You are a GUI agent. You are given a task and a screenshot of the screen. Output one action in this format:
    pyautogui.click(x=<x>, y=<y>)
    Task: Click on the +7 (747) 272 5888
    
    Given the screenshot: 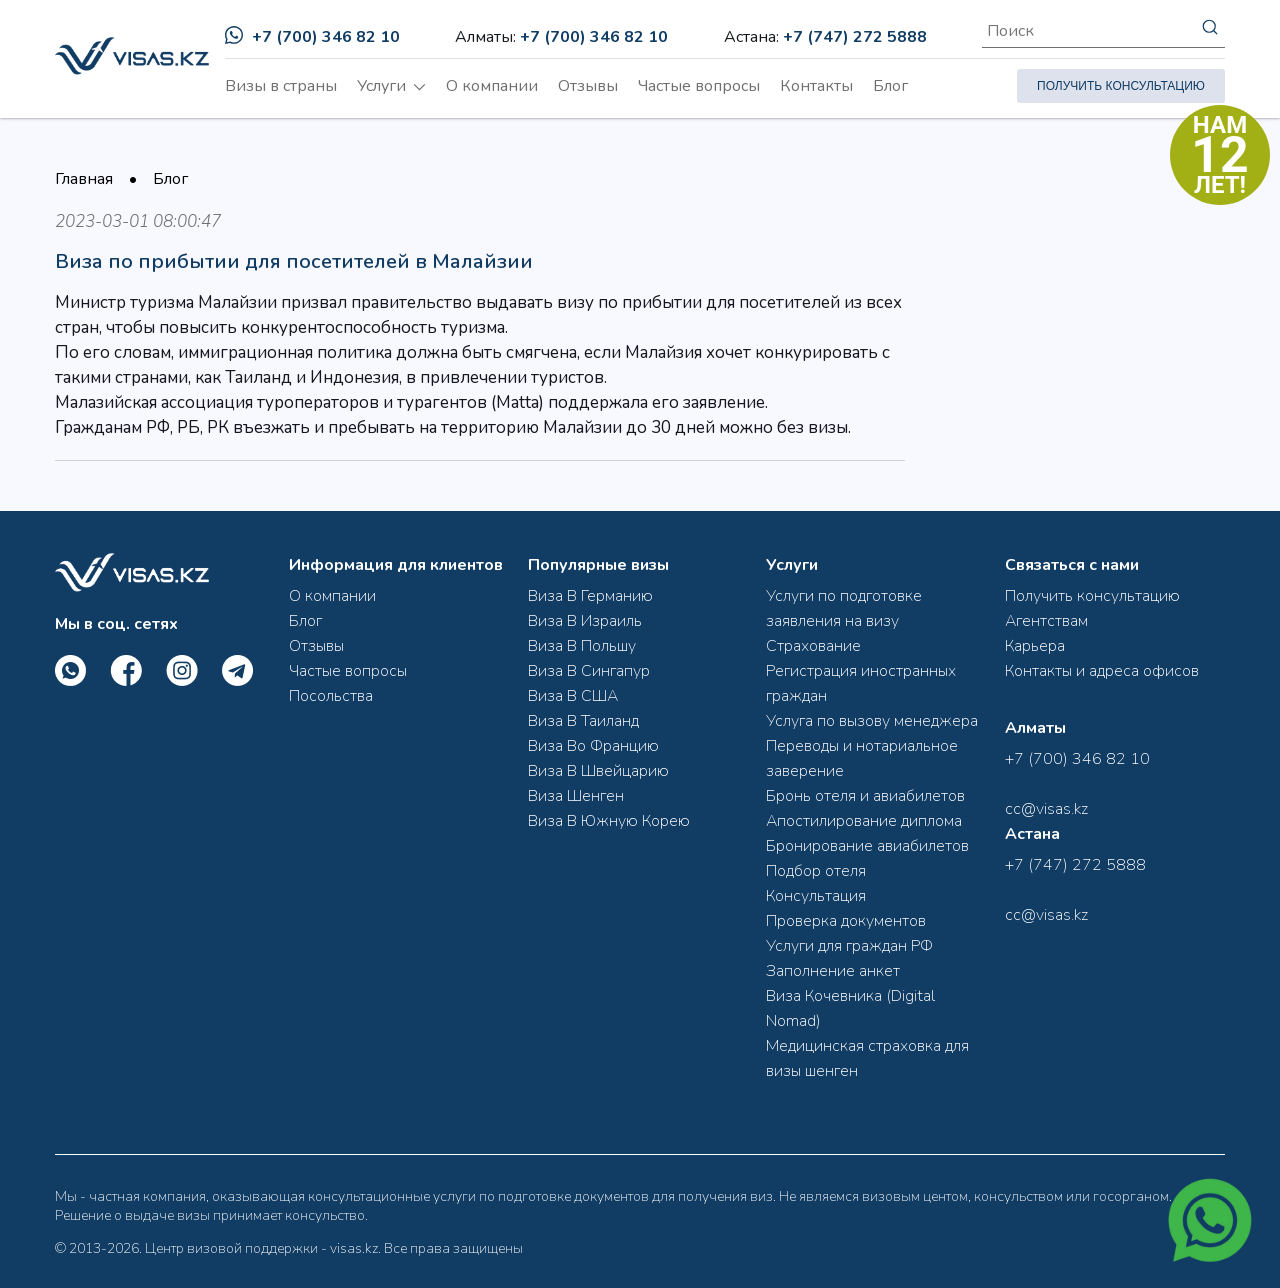 What is the action you would take?
    pyautogui.click(x=855, y=37)
    